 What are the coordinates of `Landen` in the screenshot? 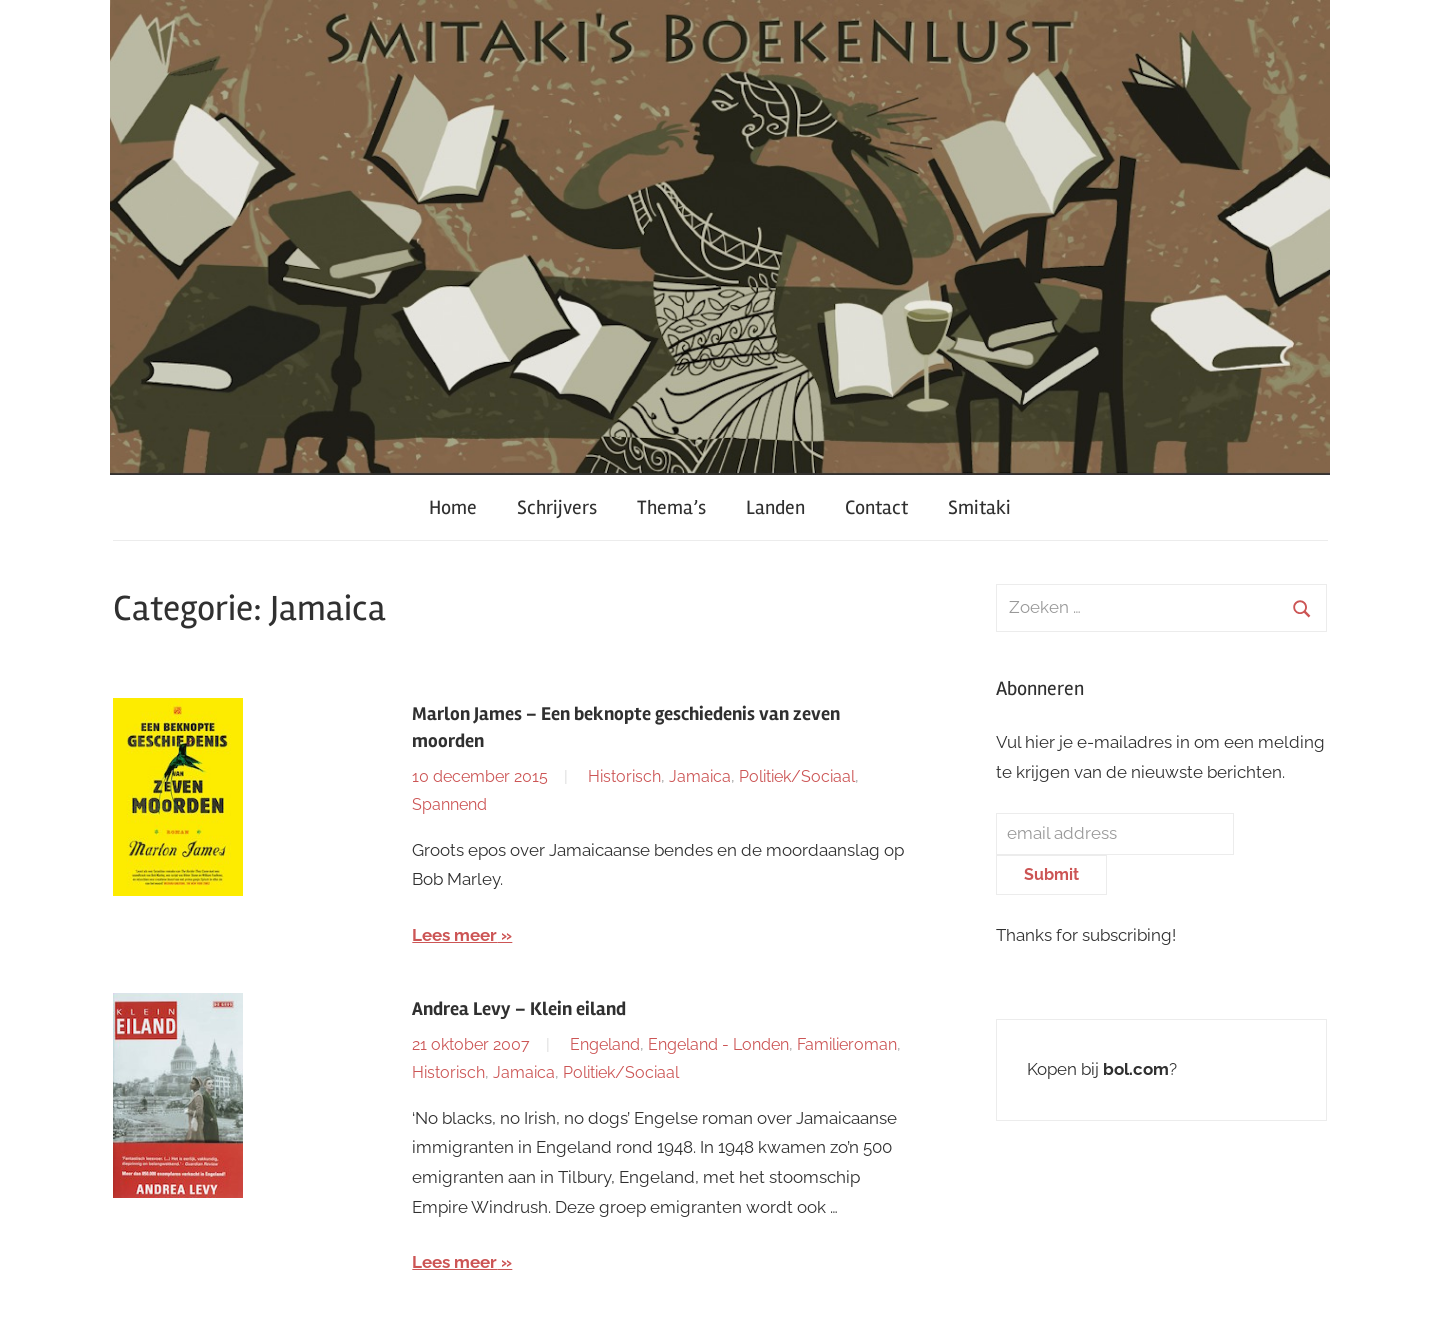 It's located at (775, 507).